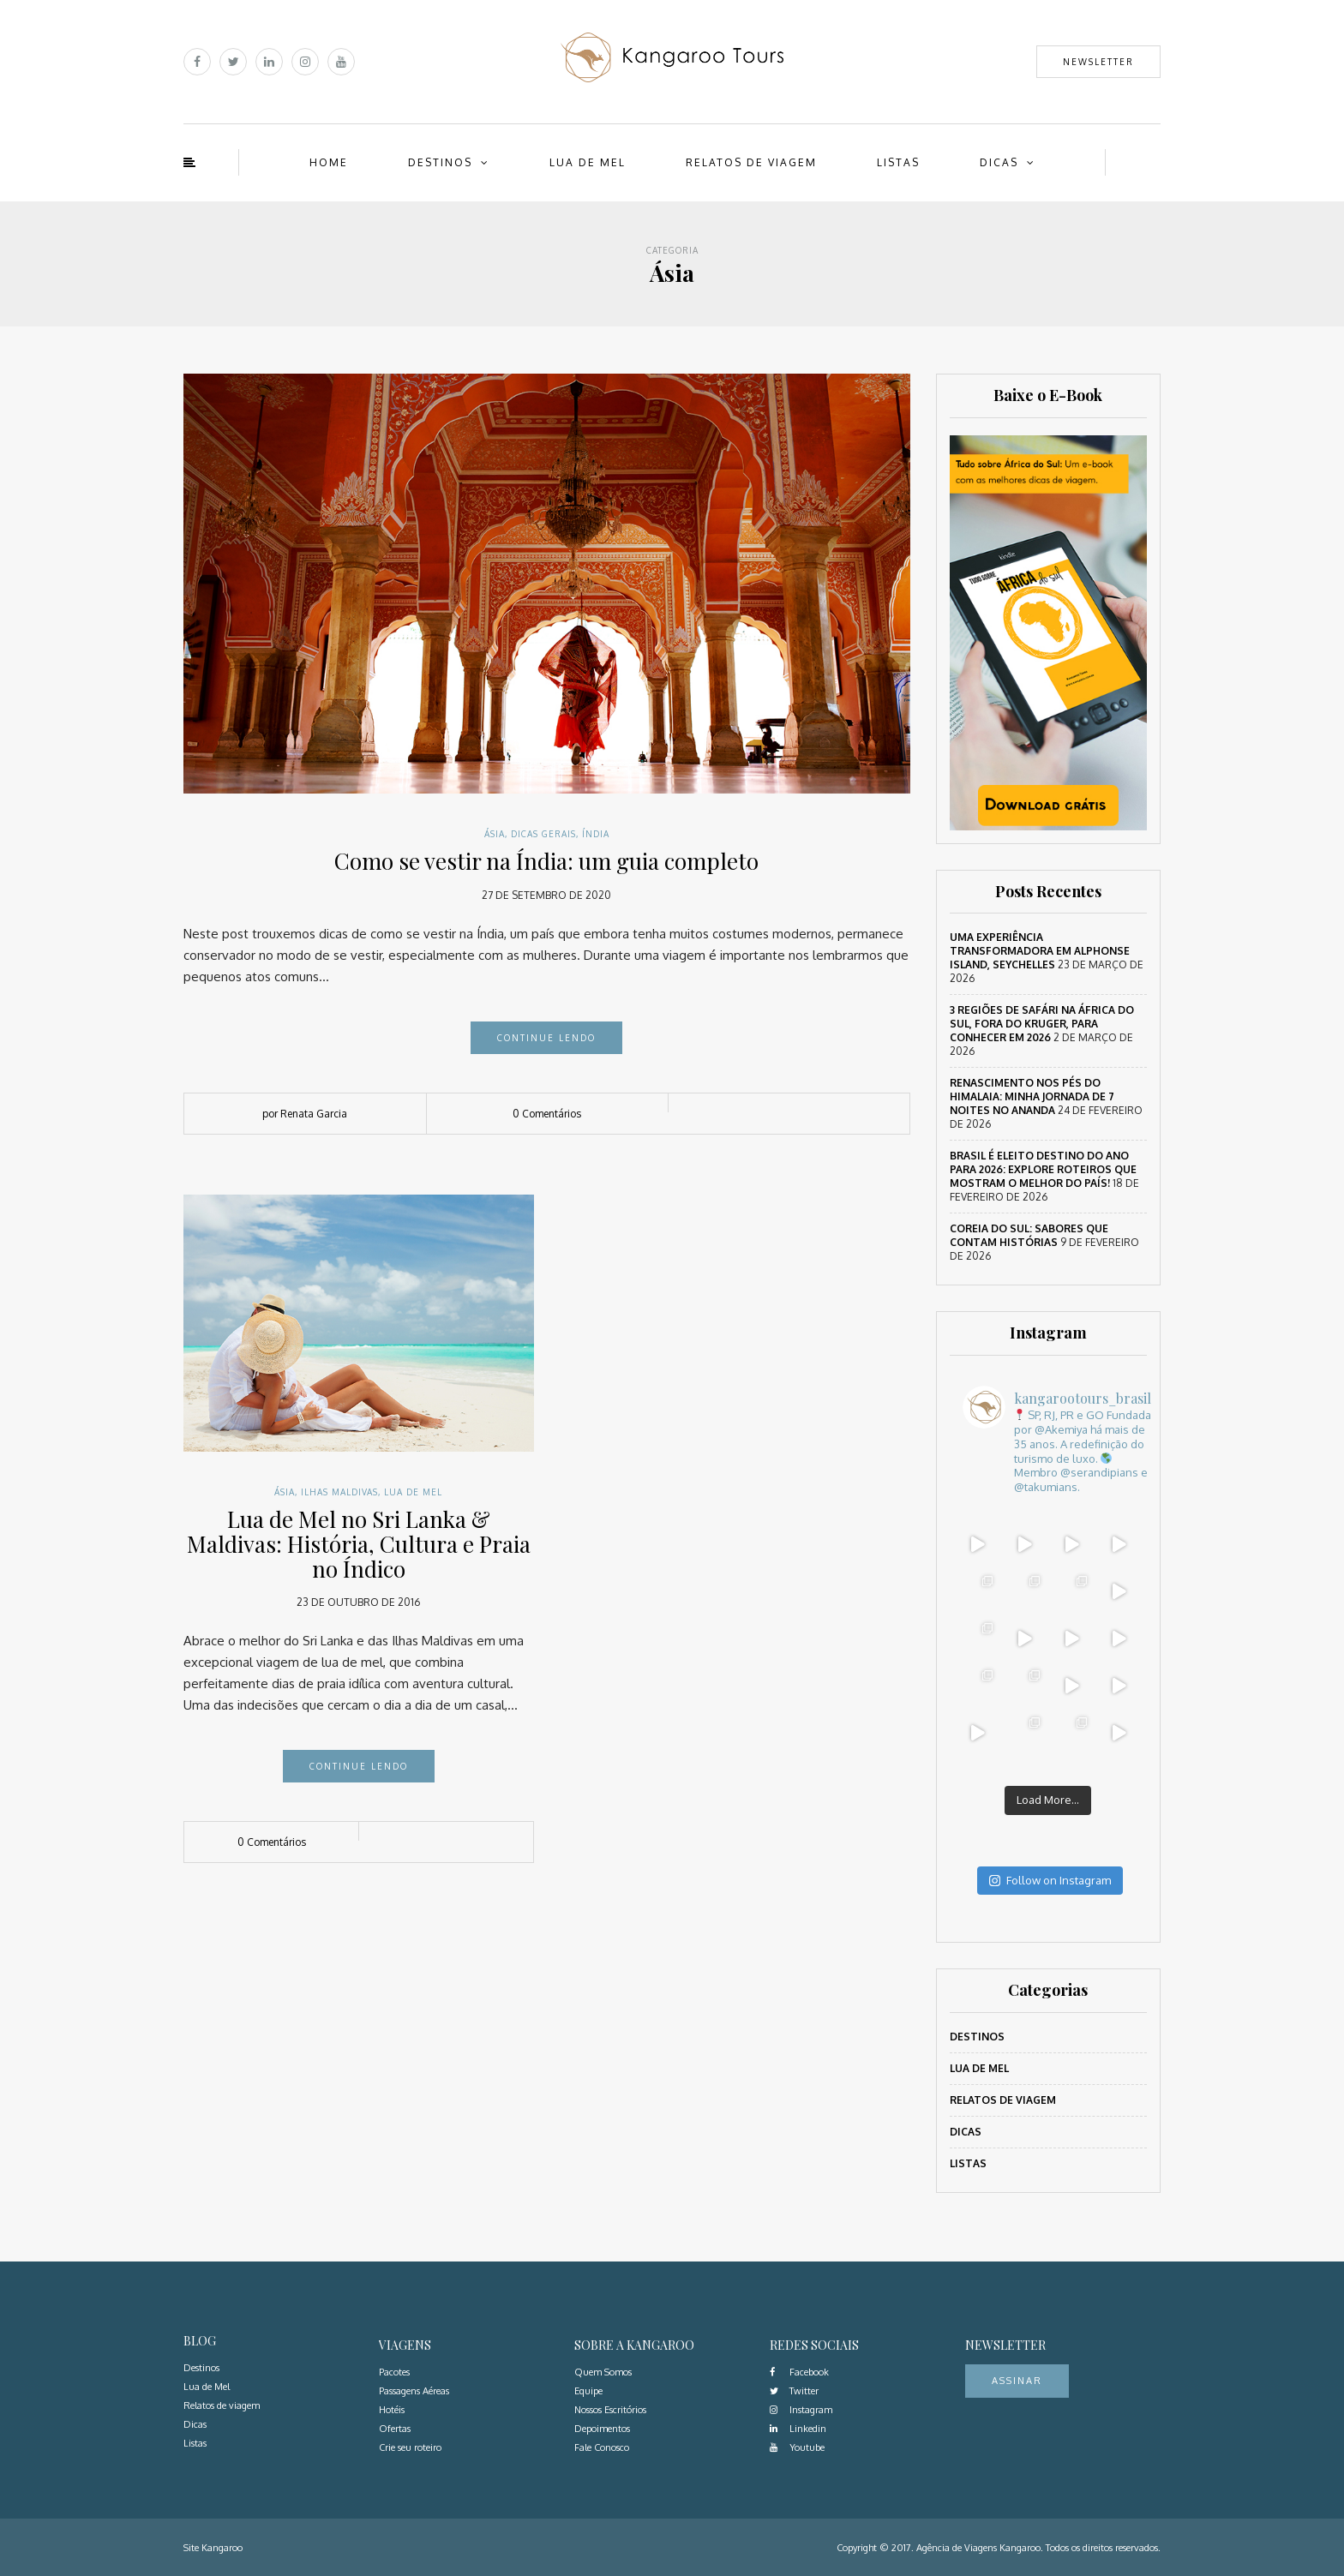 This screenshot has width=1344, height=2576. What do you see at coordinates (1042, 1023) in the screenshot?
I see `3 regiões de safári na África do Sul, fora do Kruger, para conhecer em 2026` at bounding box center [1042, 1023].